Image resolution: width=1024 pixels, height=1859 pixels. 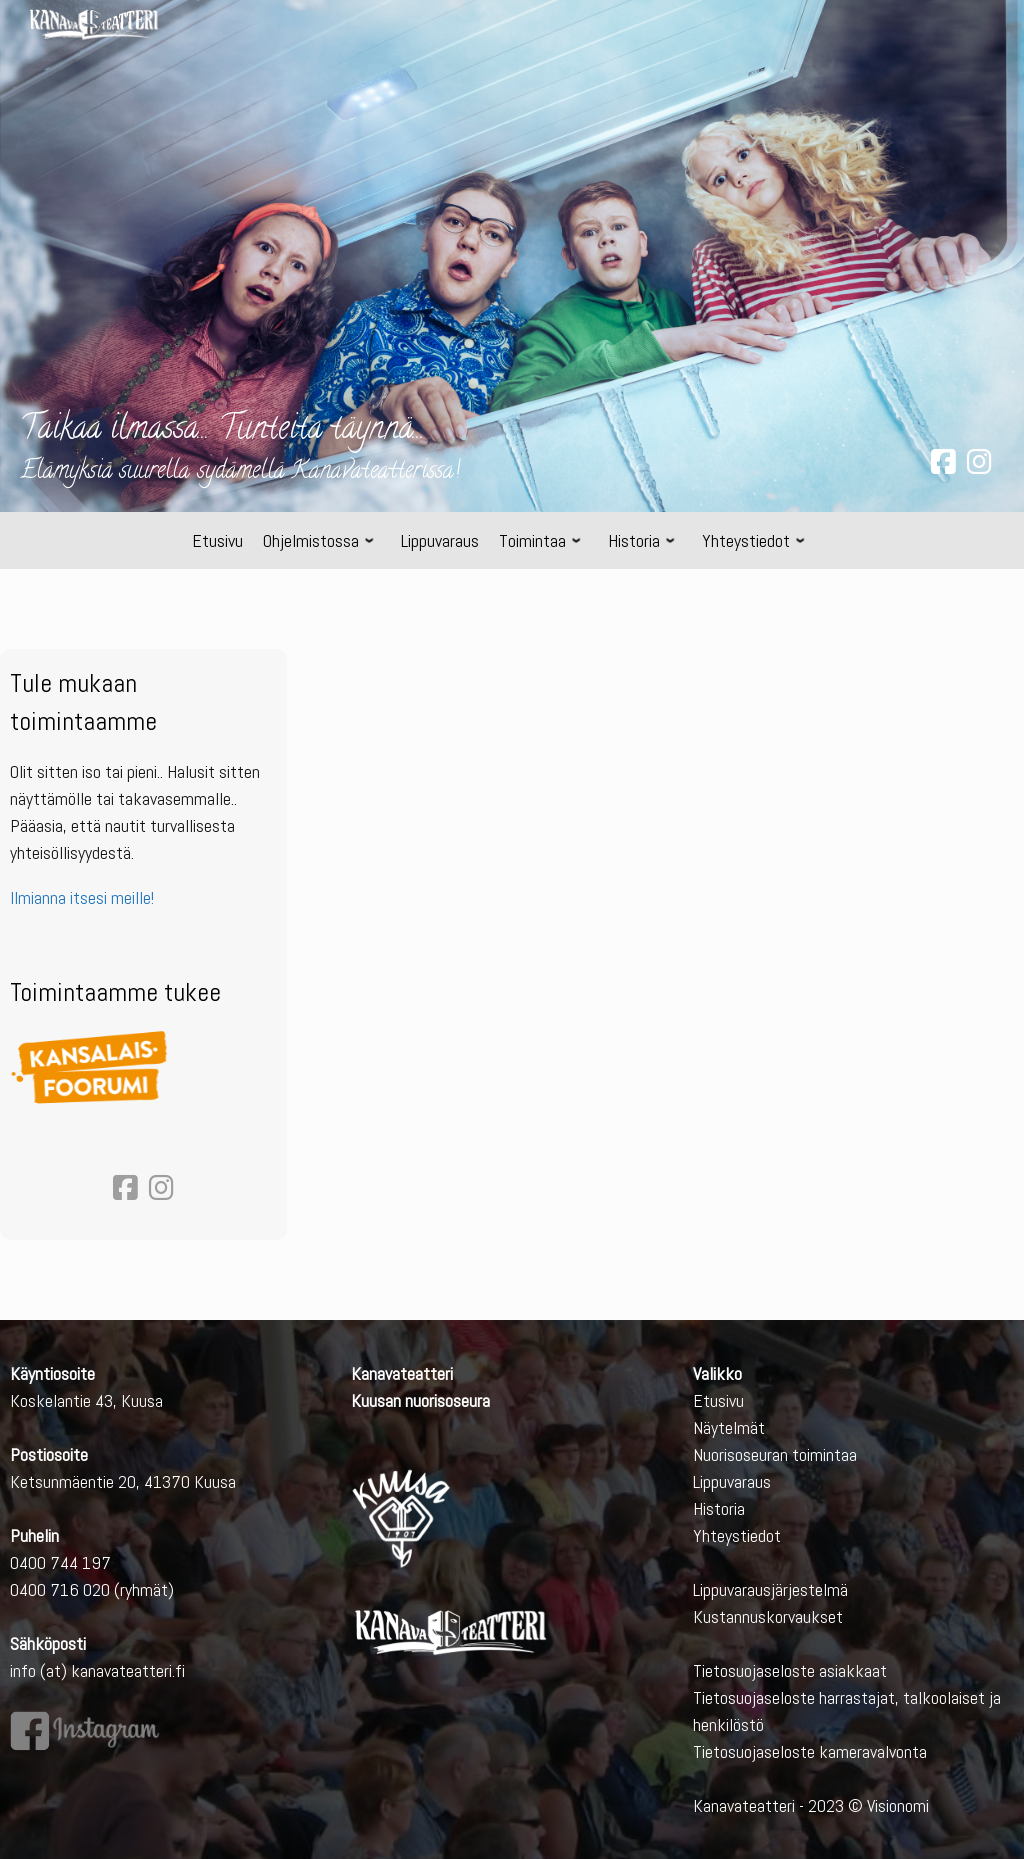 What do you see at coordinates (82, 897) in the screenshot?
I see `Ilmianna itsesi meille!` at bounding box center [82, 897].